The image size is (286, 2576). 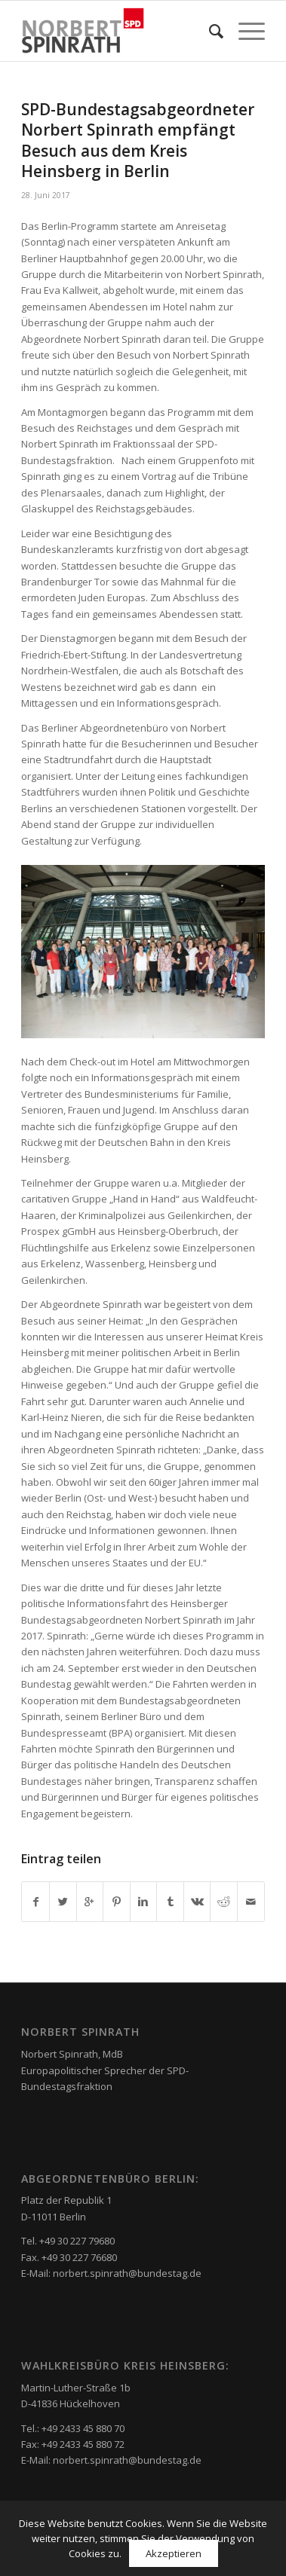 I want to click on SPD-Bundestagsabgeordneter Norbert Spinrath empfängt Besuch aus dem Kreis Heinsberg in Berlin, so click(x=137, y=140).